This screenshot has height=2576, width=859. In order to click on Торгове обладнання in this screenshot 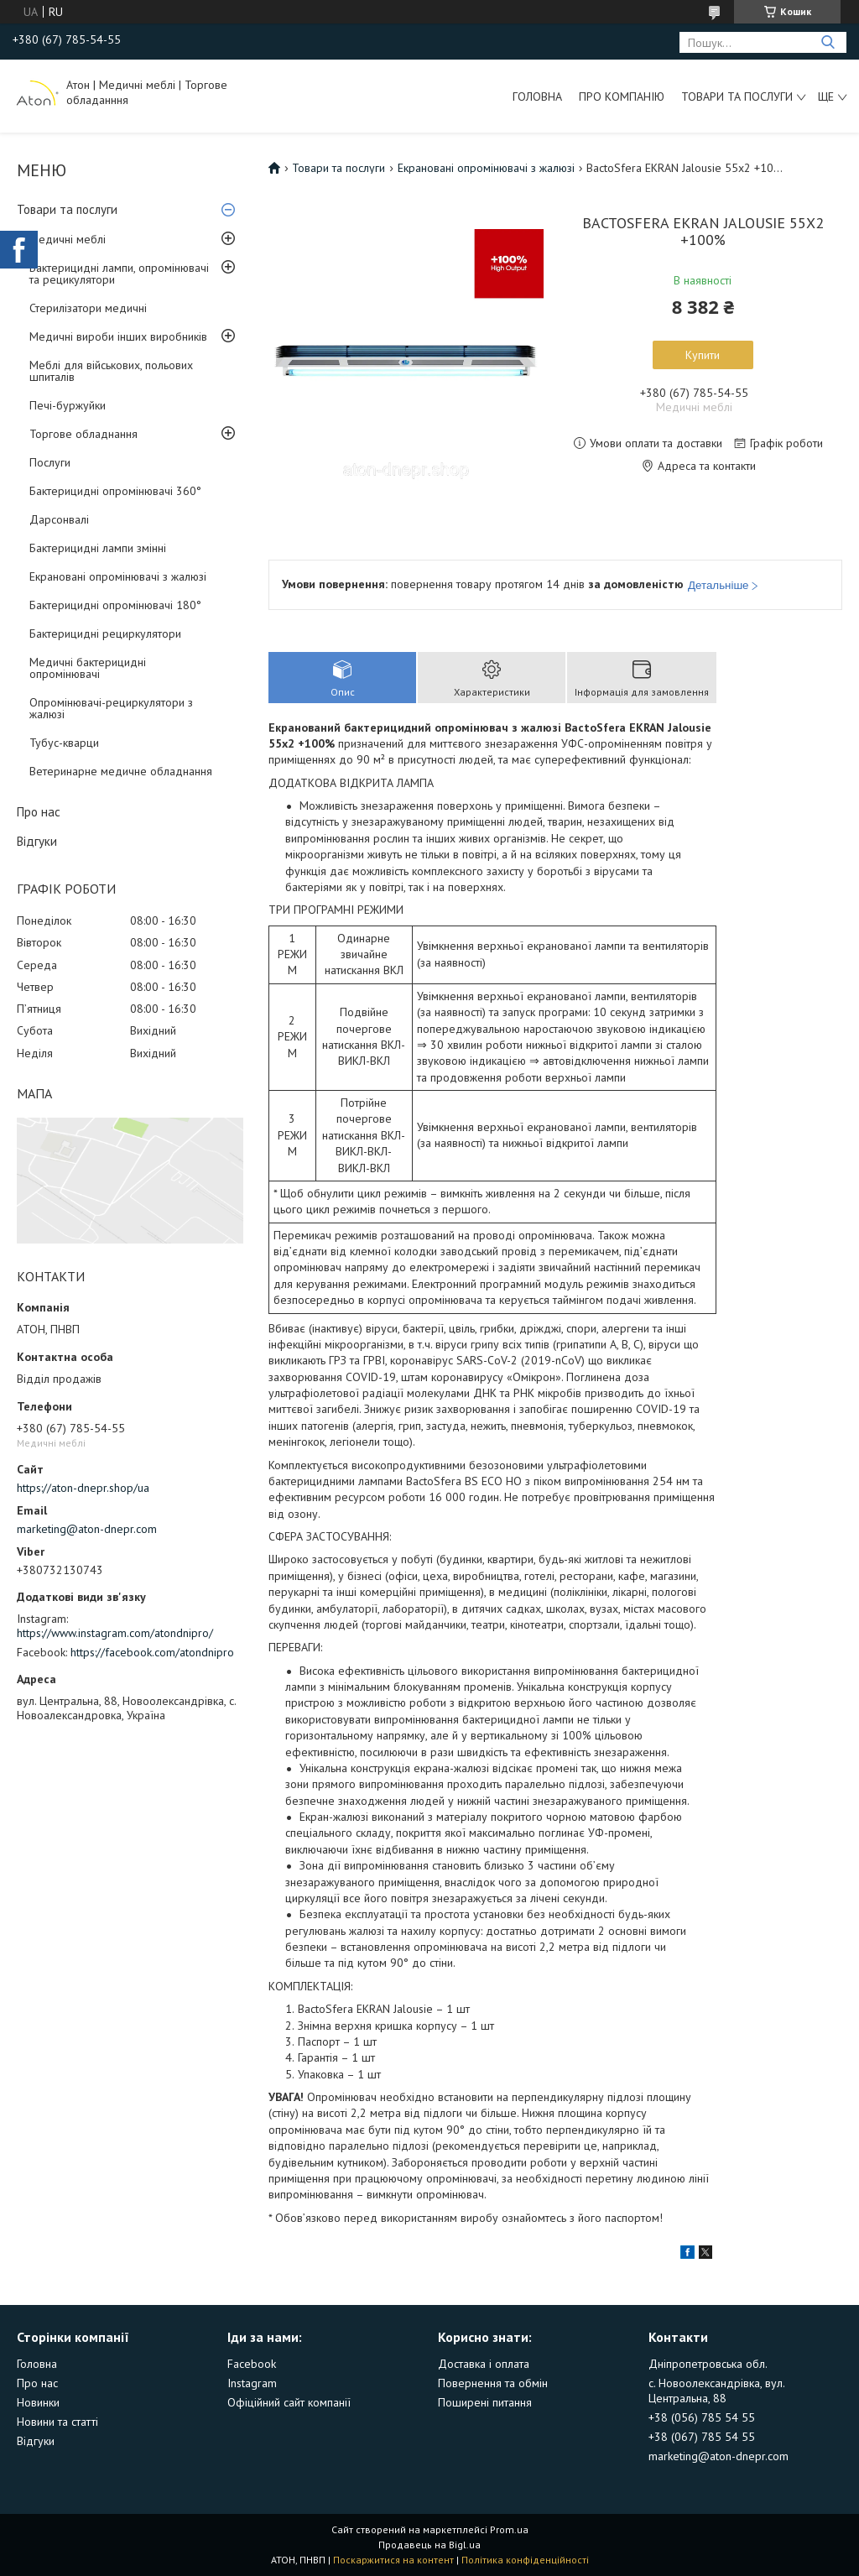, I will do `click(83, 433)`.